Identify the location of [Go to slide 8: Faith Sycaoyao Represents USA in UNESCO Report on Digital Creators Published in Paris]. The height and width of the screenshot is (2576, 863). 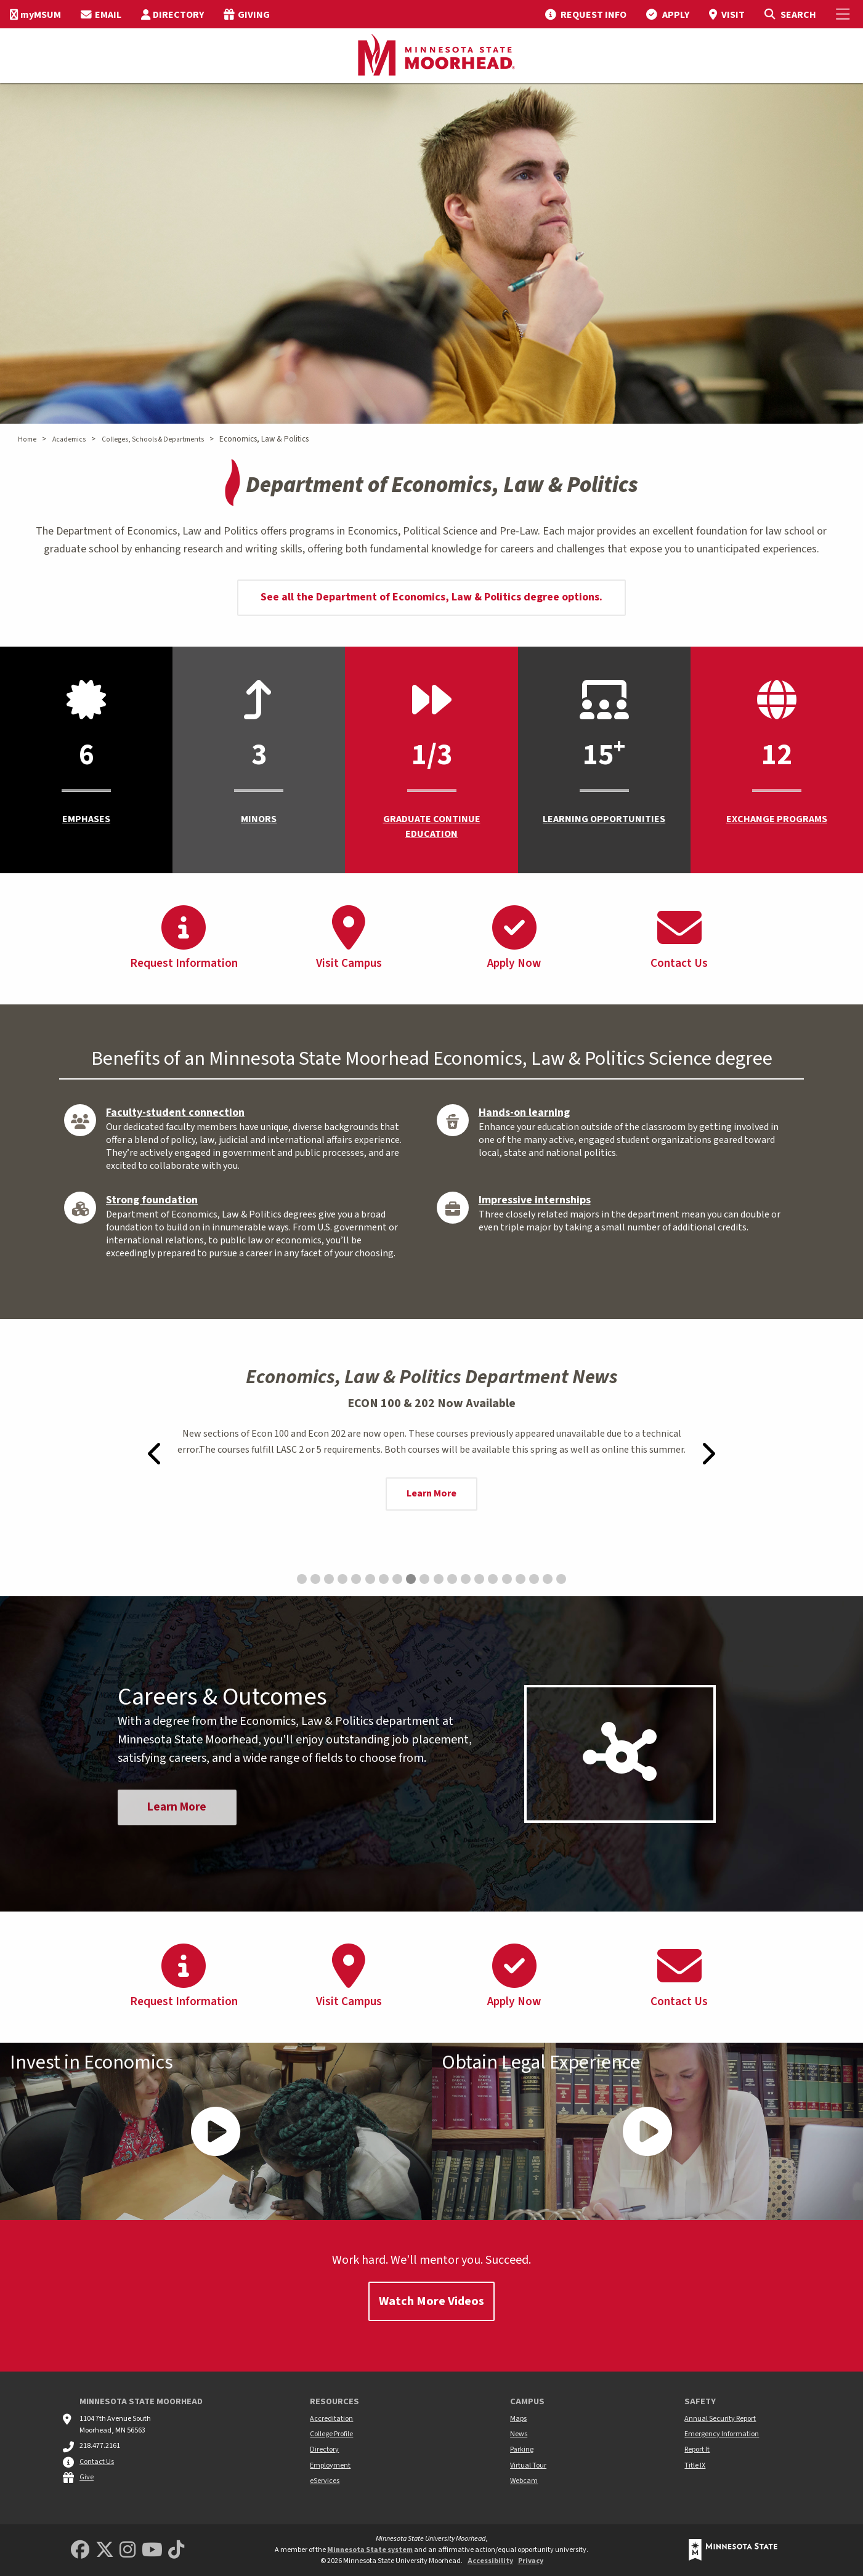
(397, 1579).